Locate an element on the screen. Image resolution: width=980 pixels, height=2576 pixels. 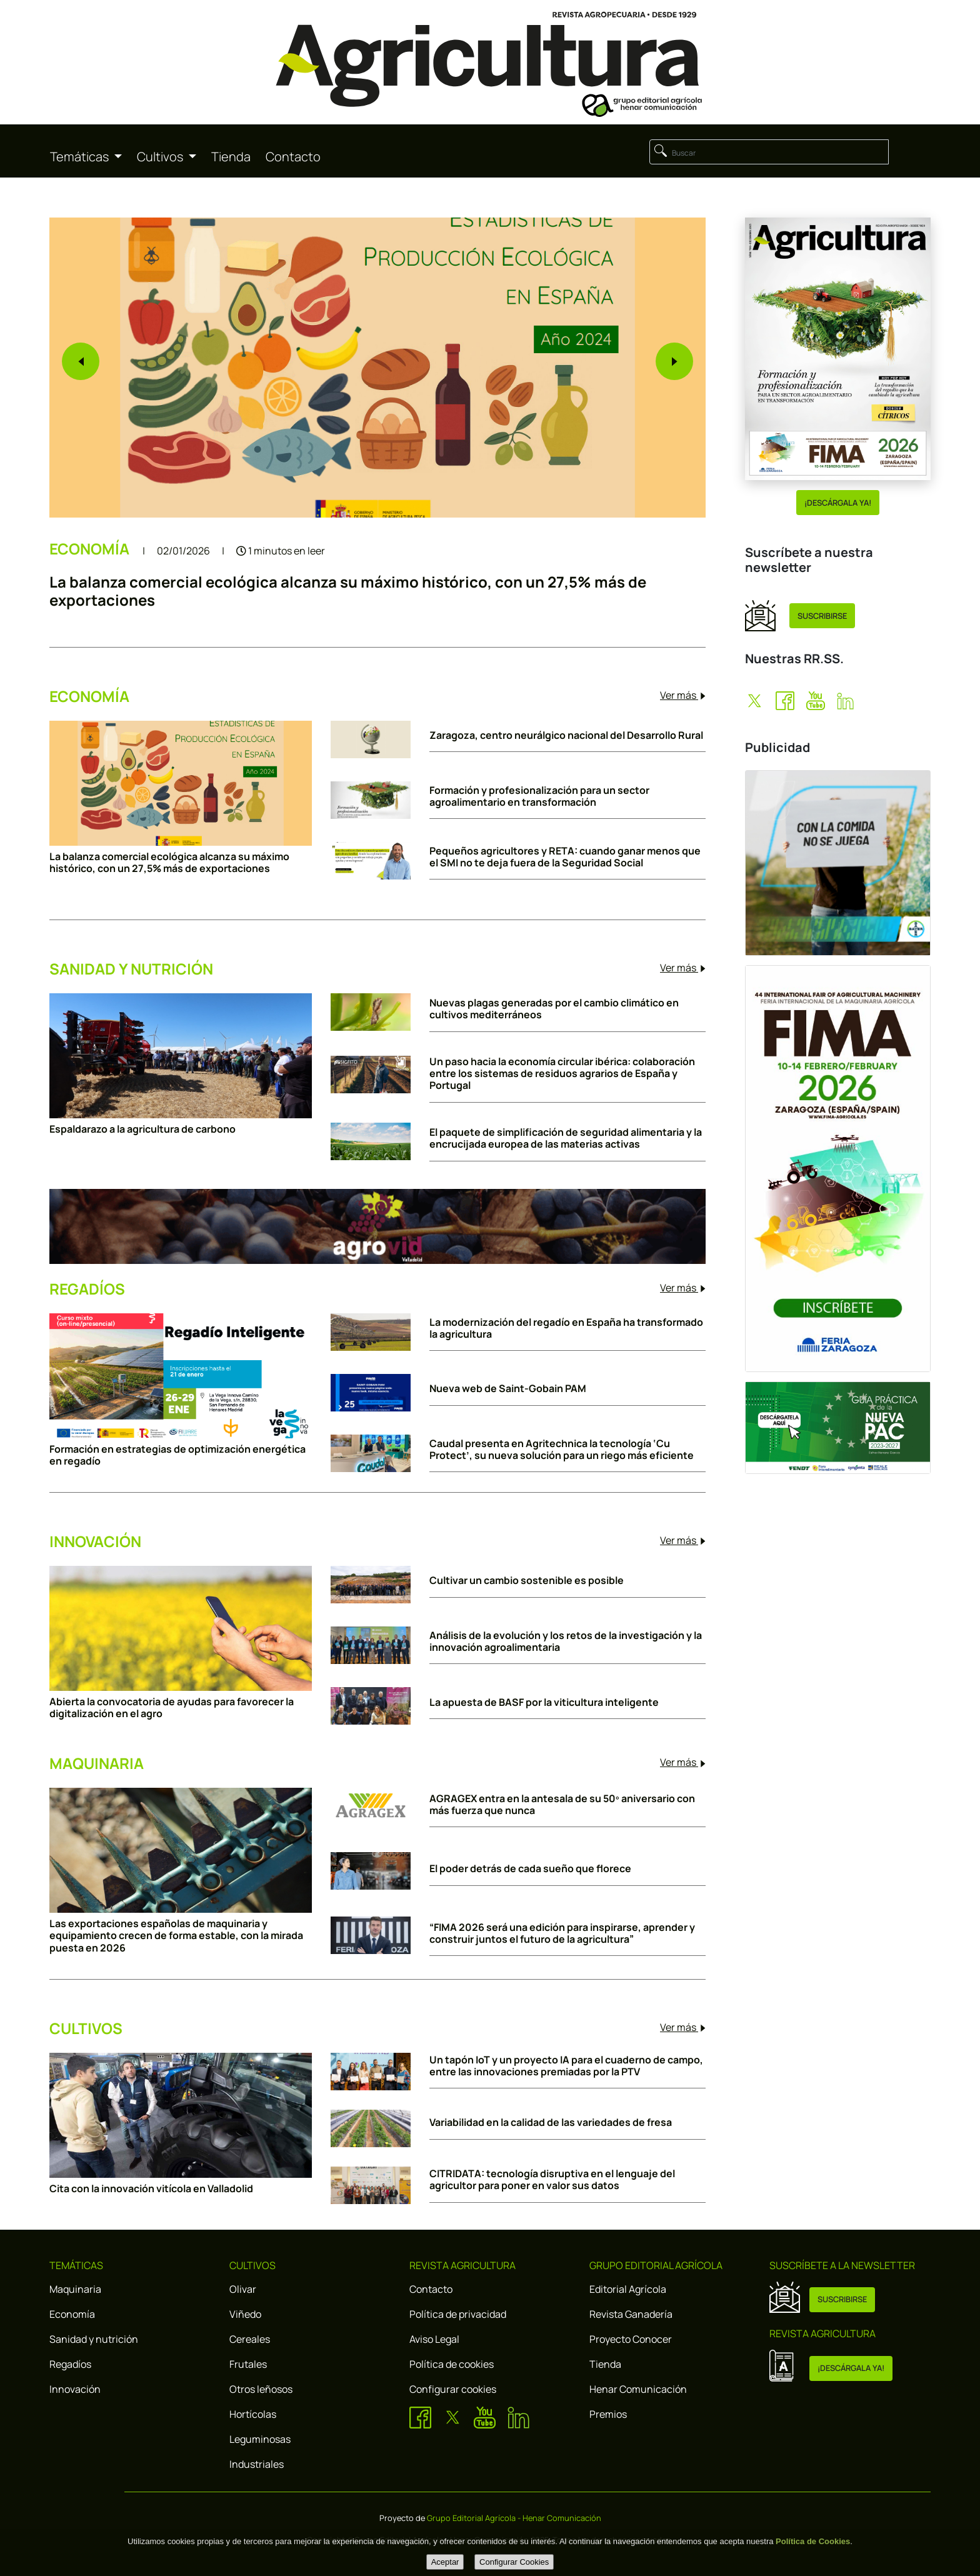
Premios is located at coordinates (608, 2414).